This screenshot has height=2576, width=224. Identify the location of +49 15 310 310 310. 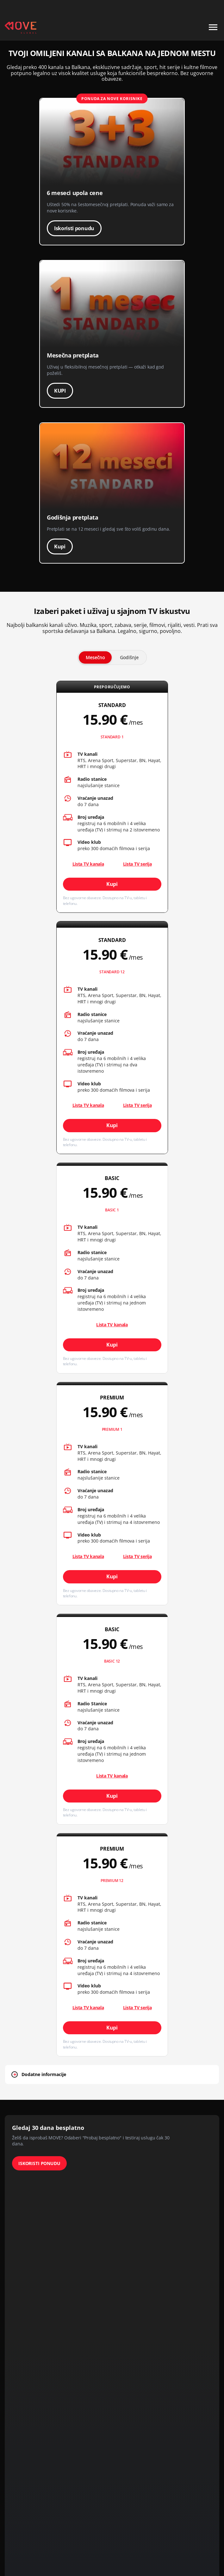
(178, 7).